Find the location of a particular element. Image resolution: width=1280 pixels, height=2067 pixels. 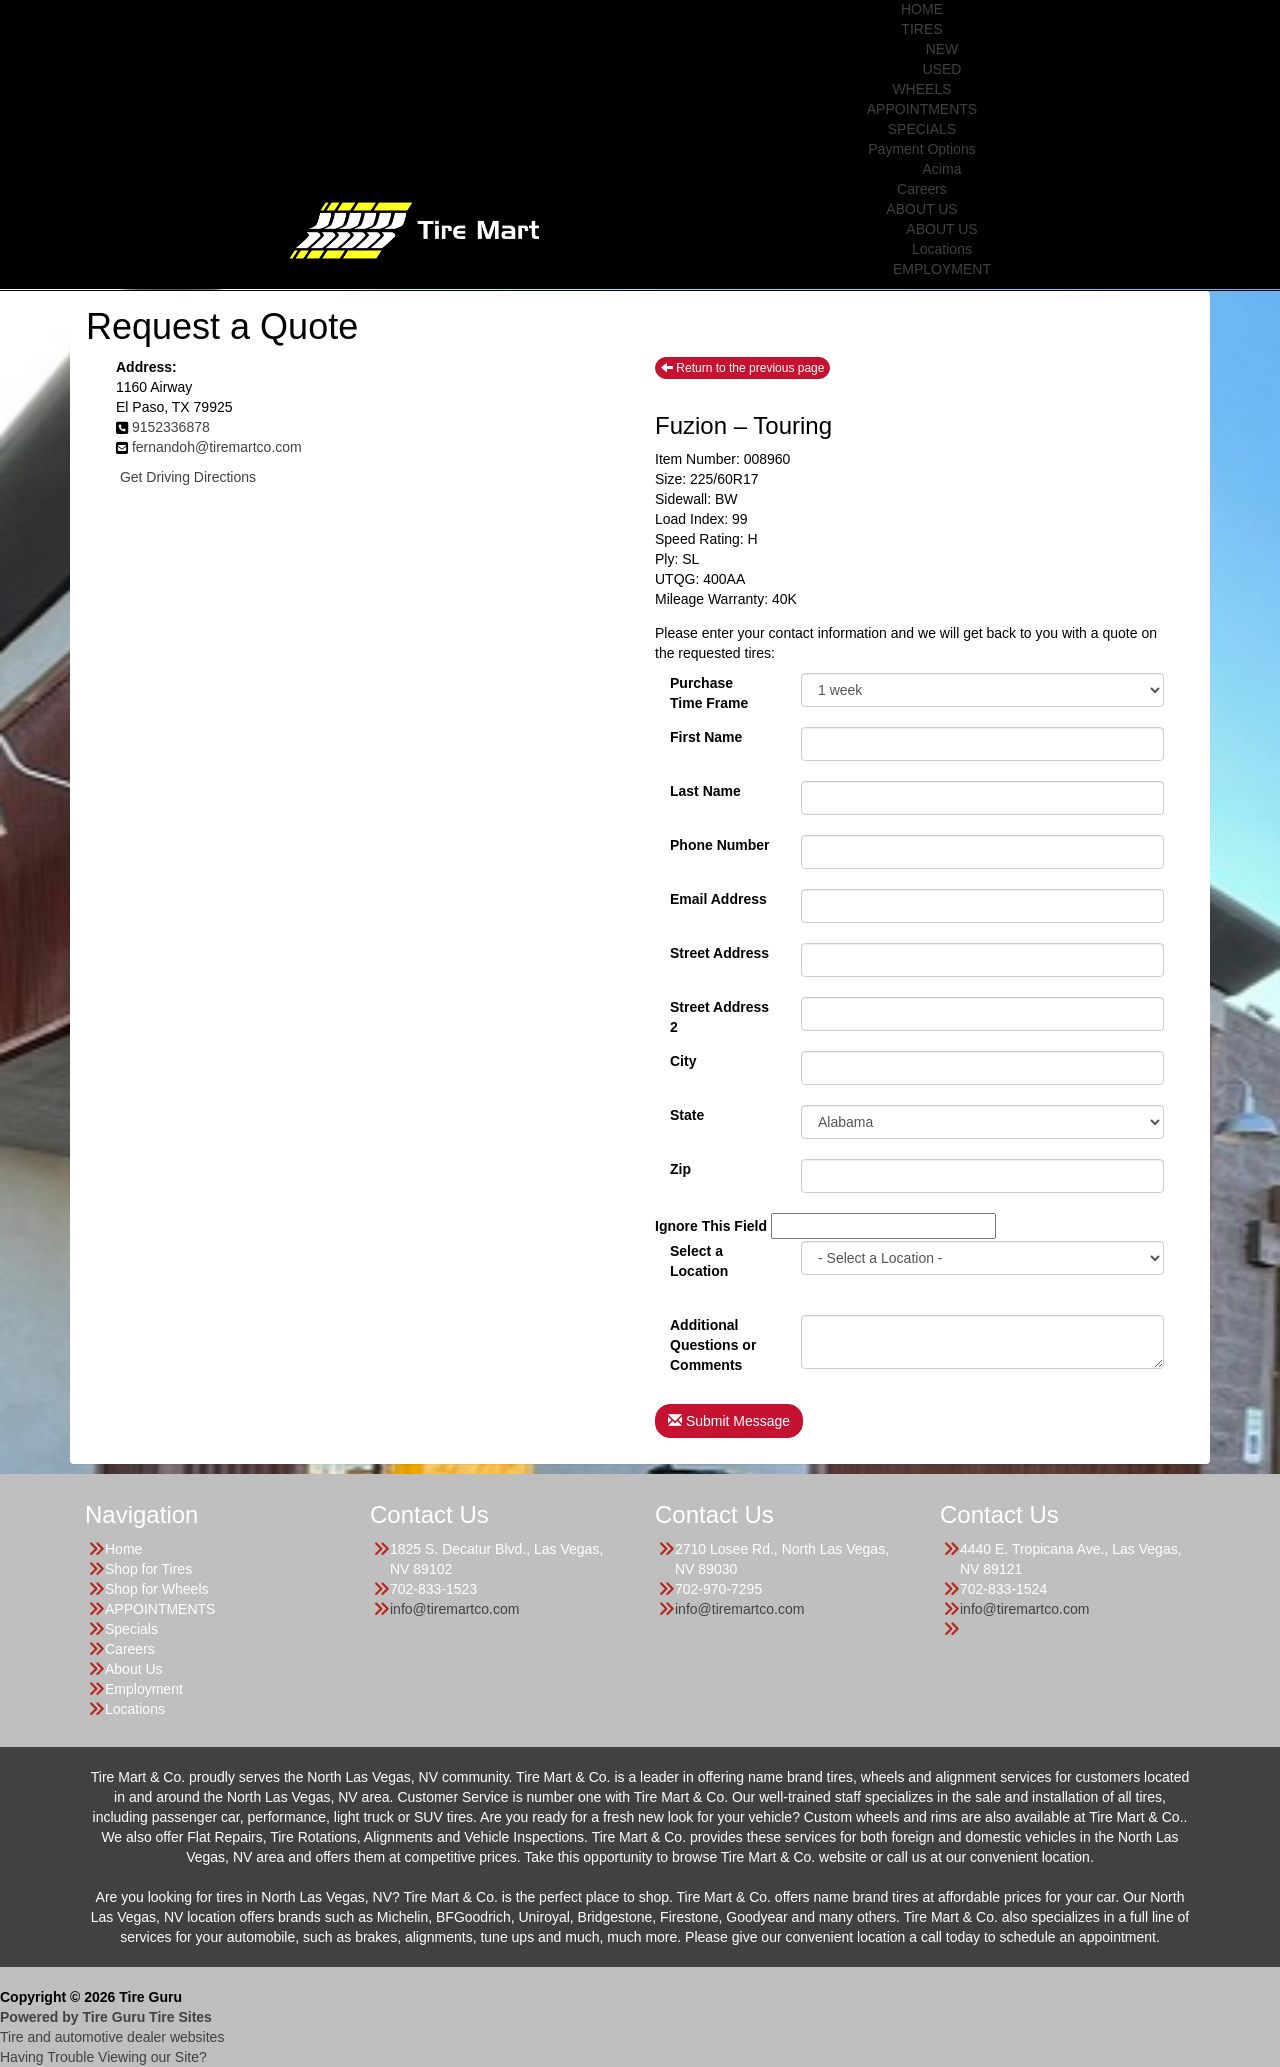

Employment is located at coordinates (144, 1689).